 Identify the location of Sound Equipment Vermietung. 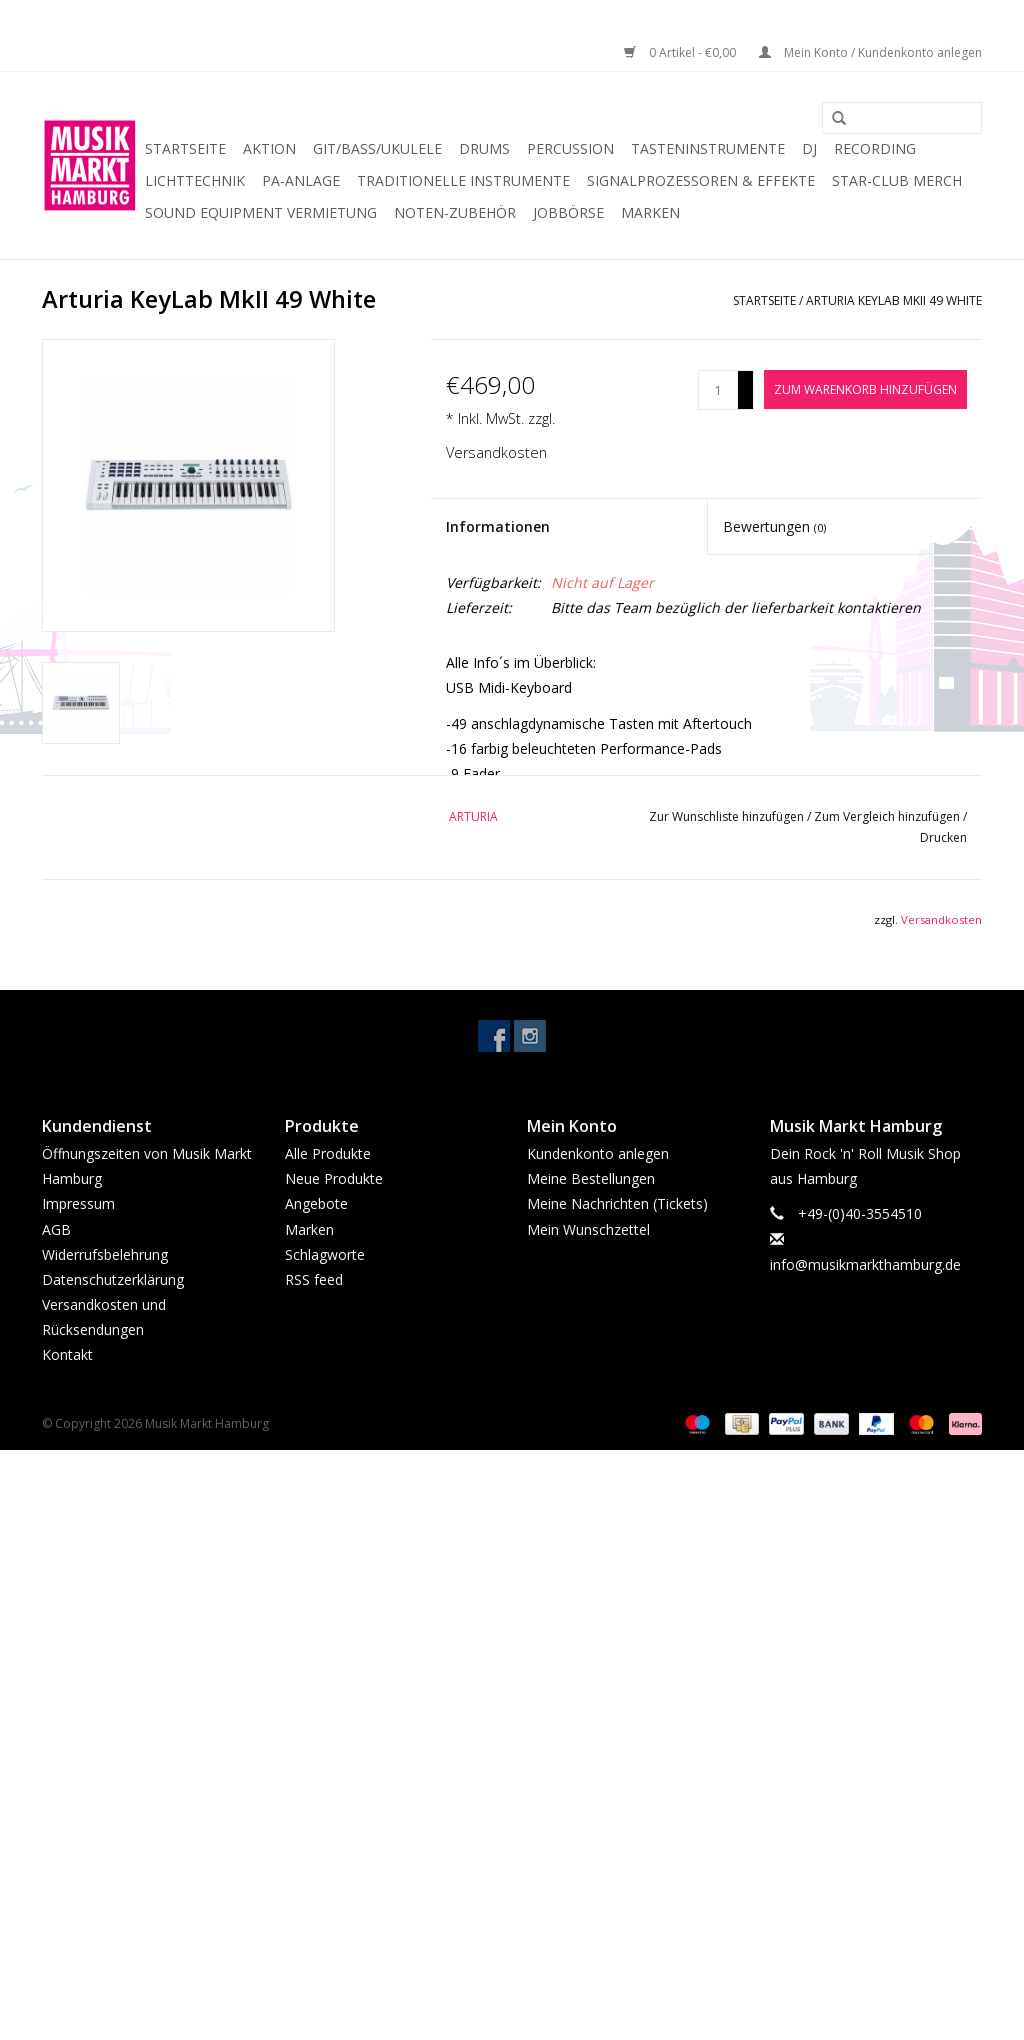
(261, 212).